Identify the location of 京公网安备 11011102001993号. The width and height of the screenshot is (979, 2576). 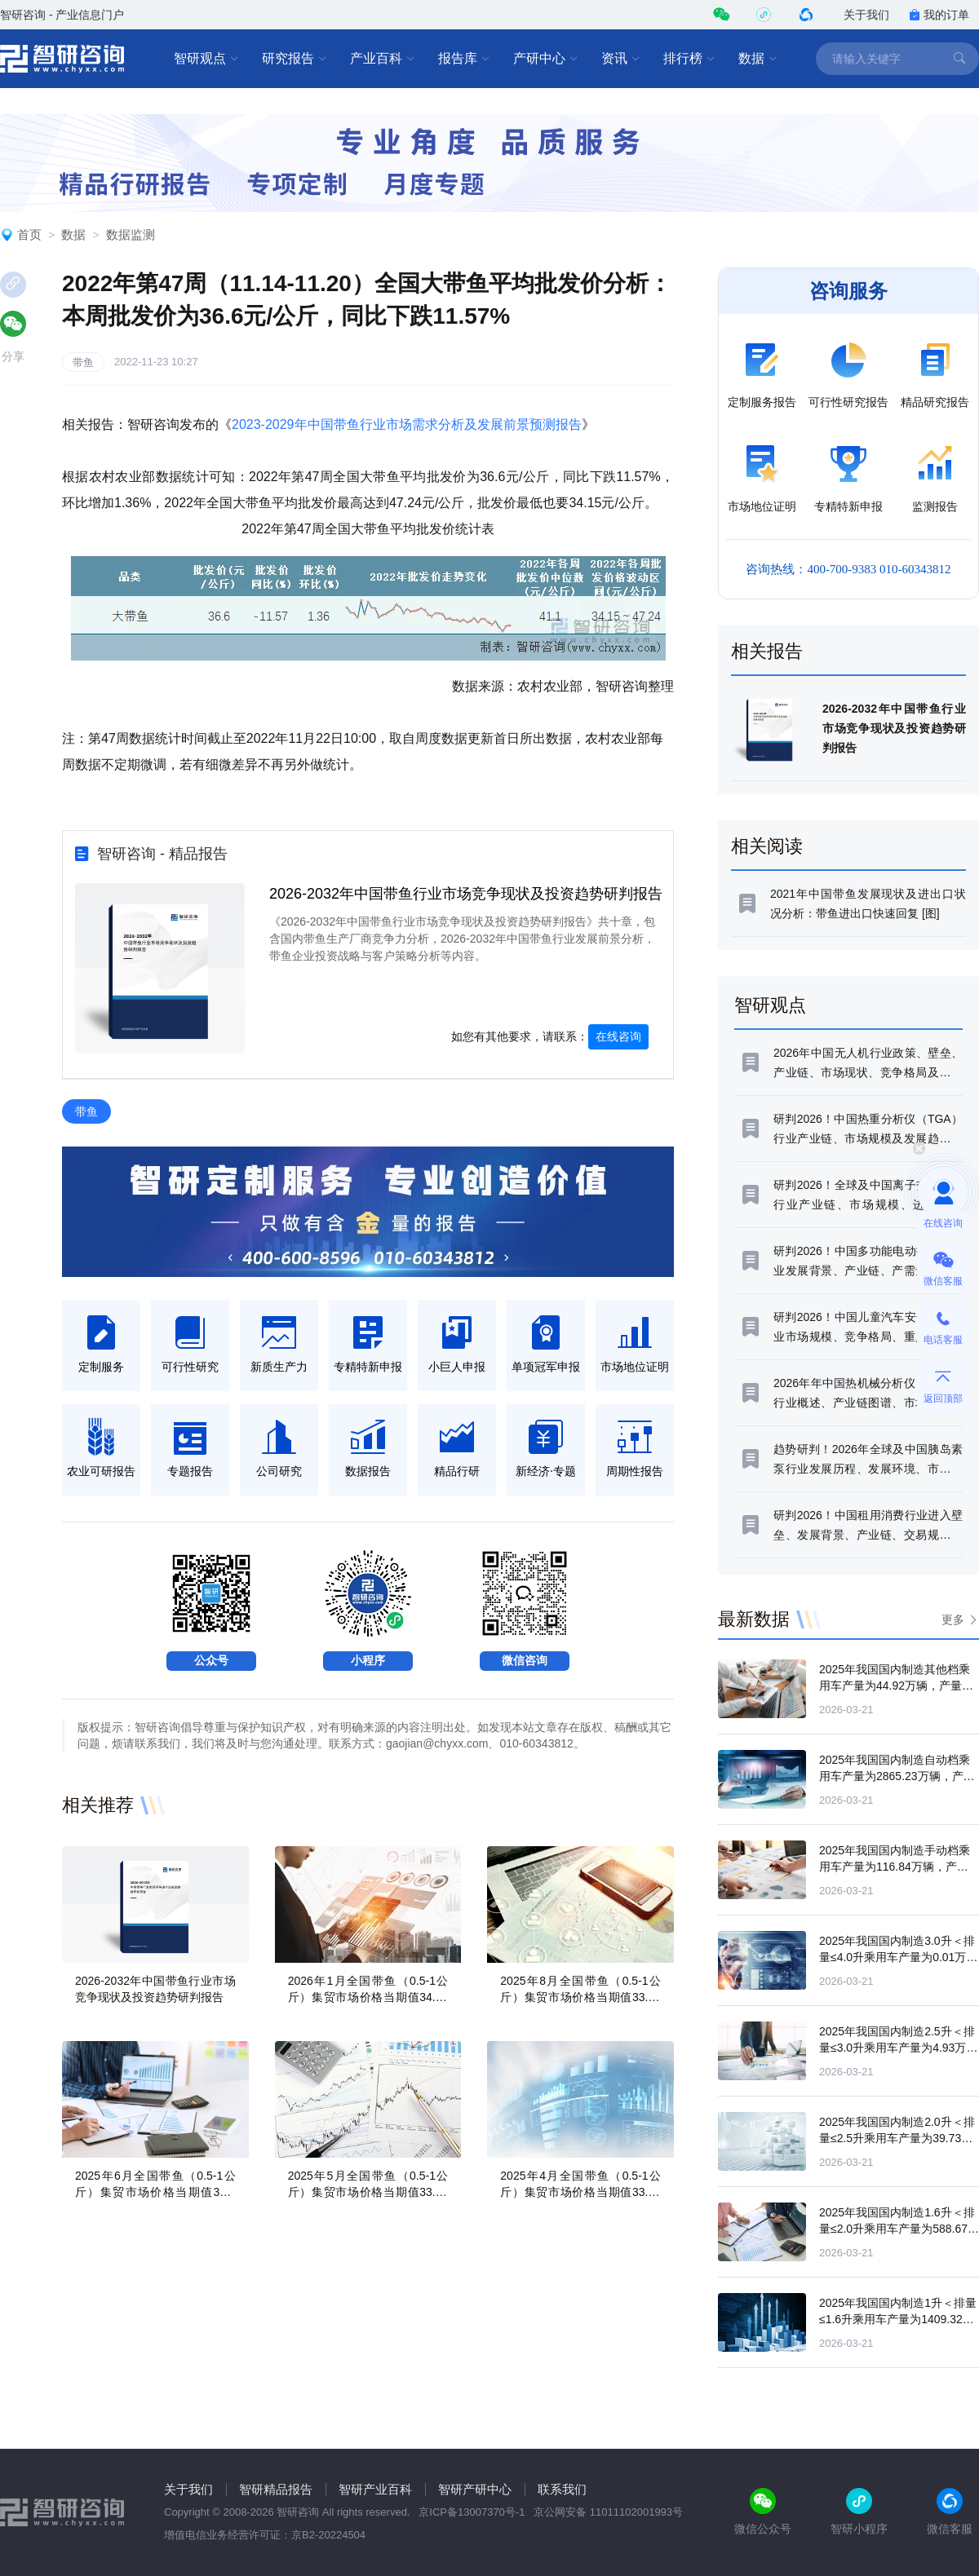
(608, 2512).